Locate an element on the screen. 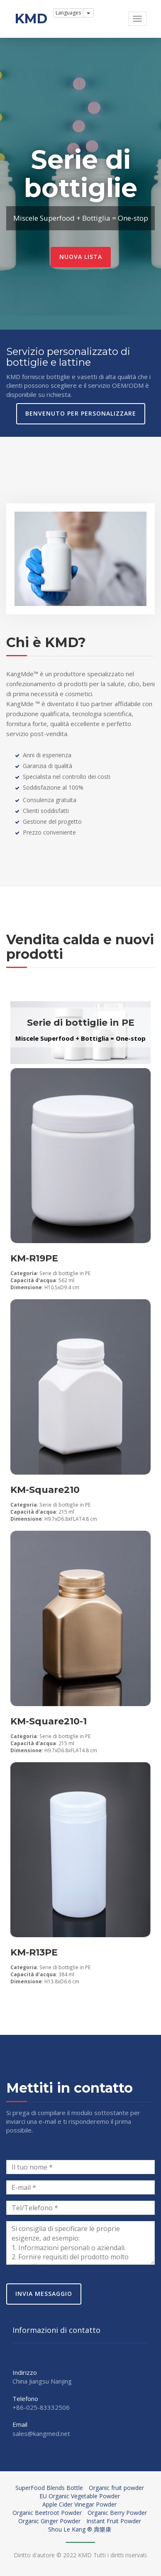 The image size is (161, 2576). Benvenuto per personalizzare is located at coordinates (80, 413).